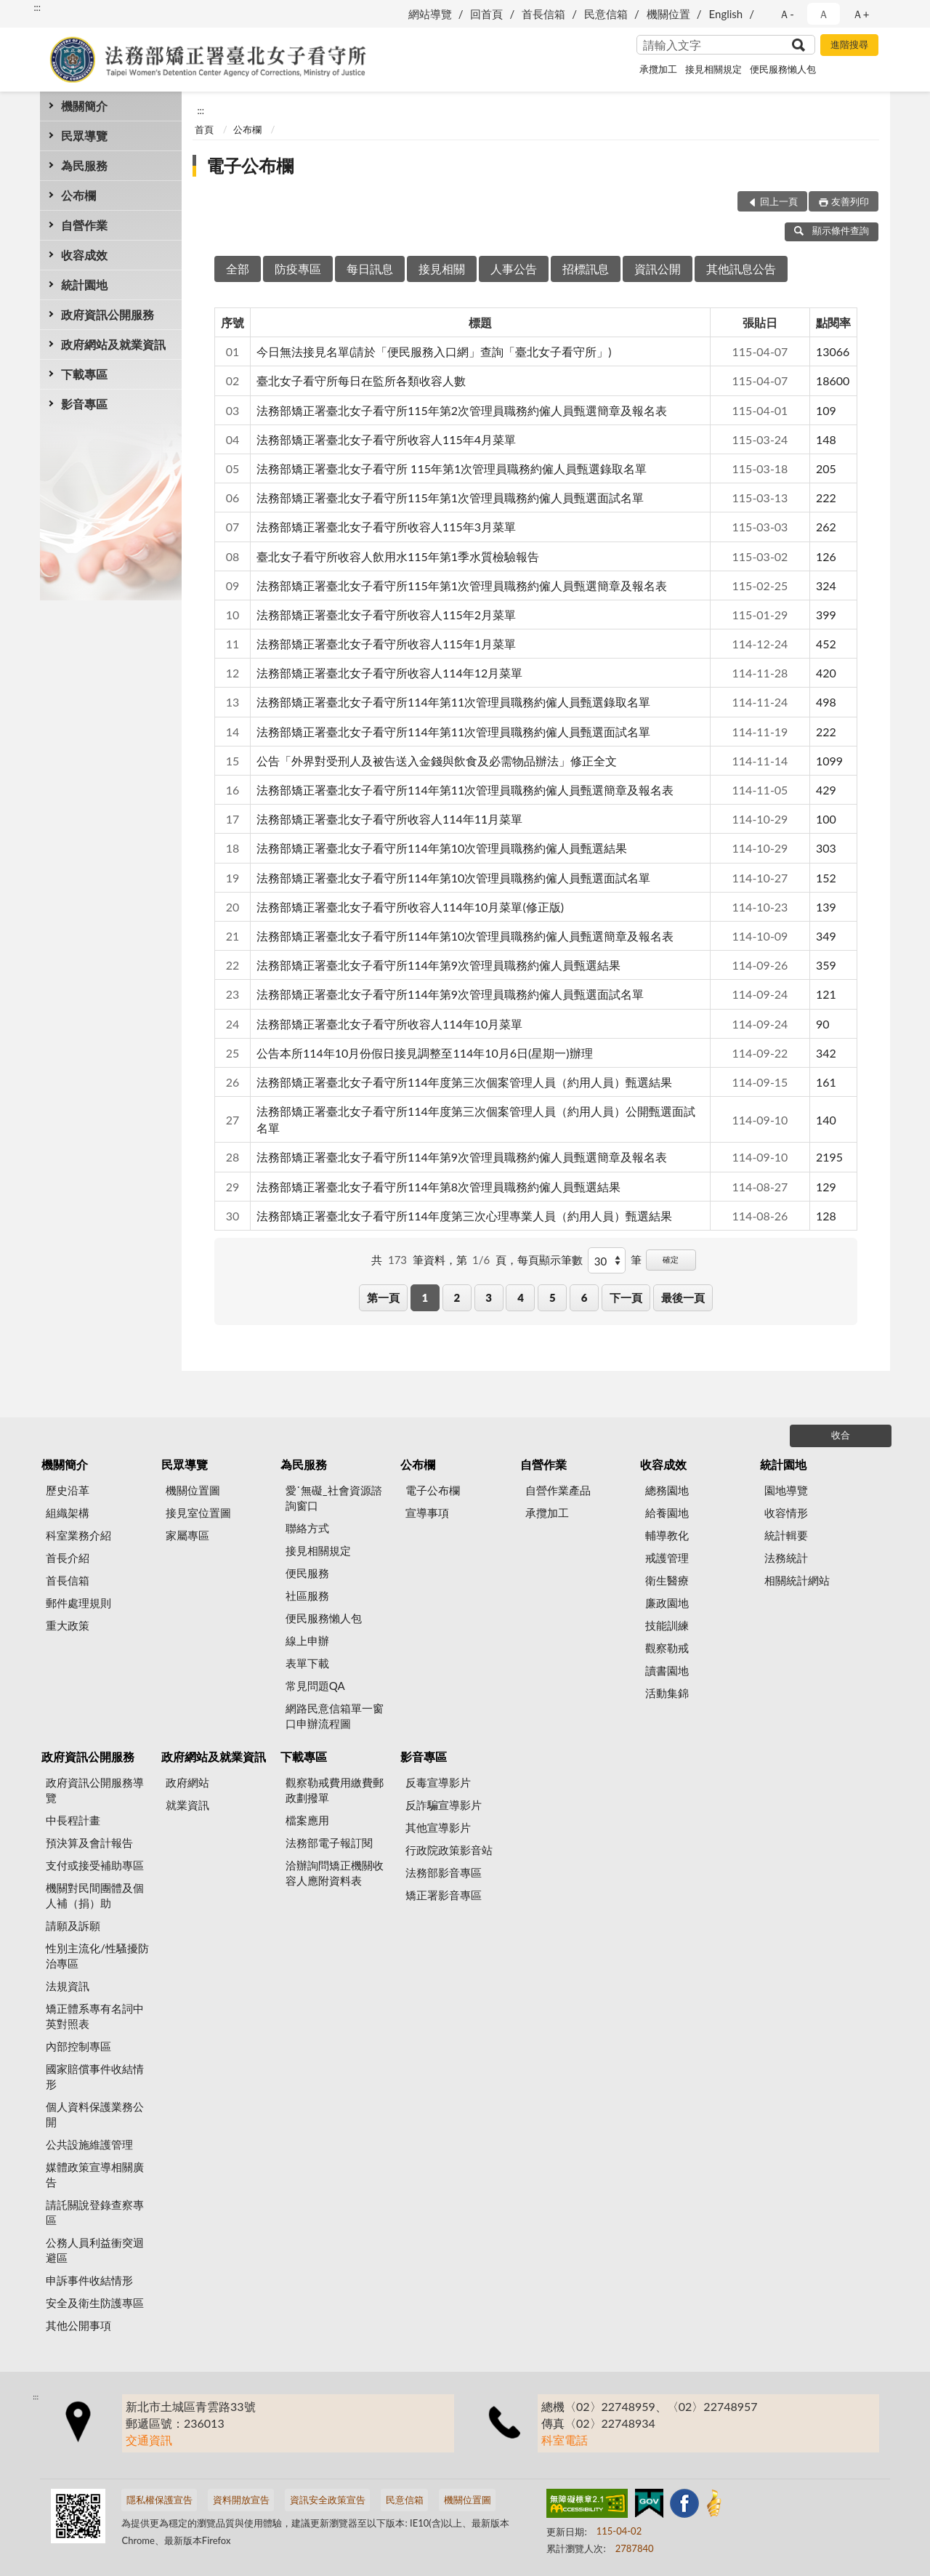 The image size is (930, 2576). Describe the element at coordinates (307, 1640) in the screenshot. I see `線上申辦` at that location.